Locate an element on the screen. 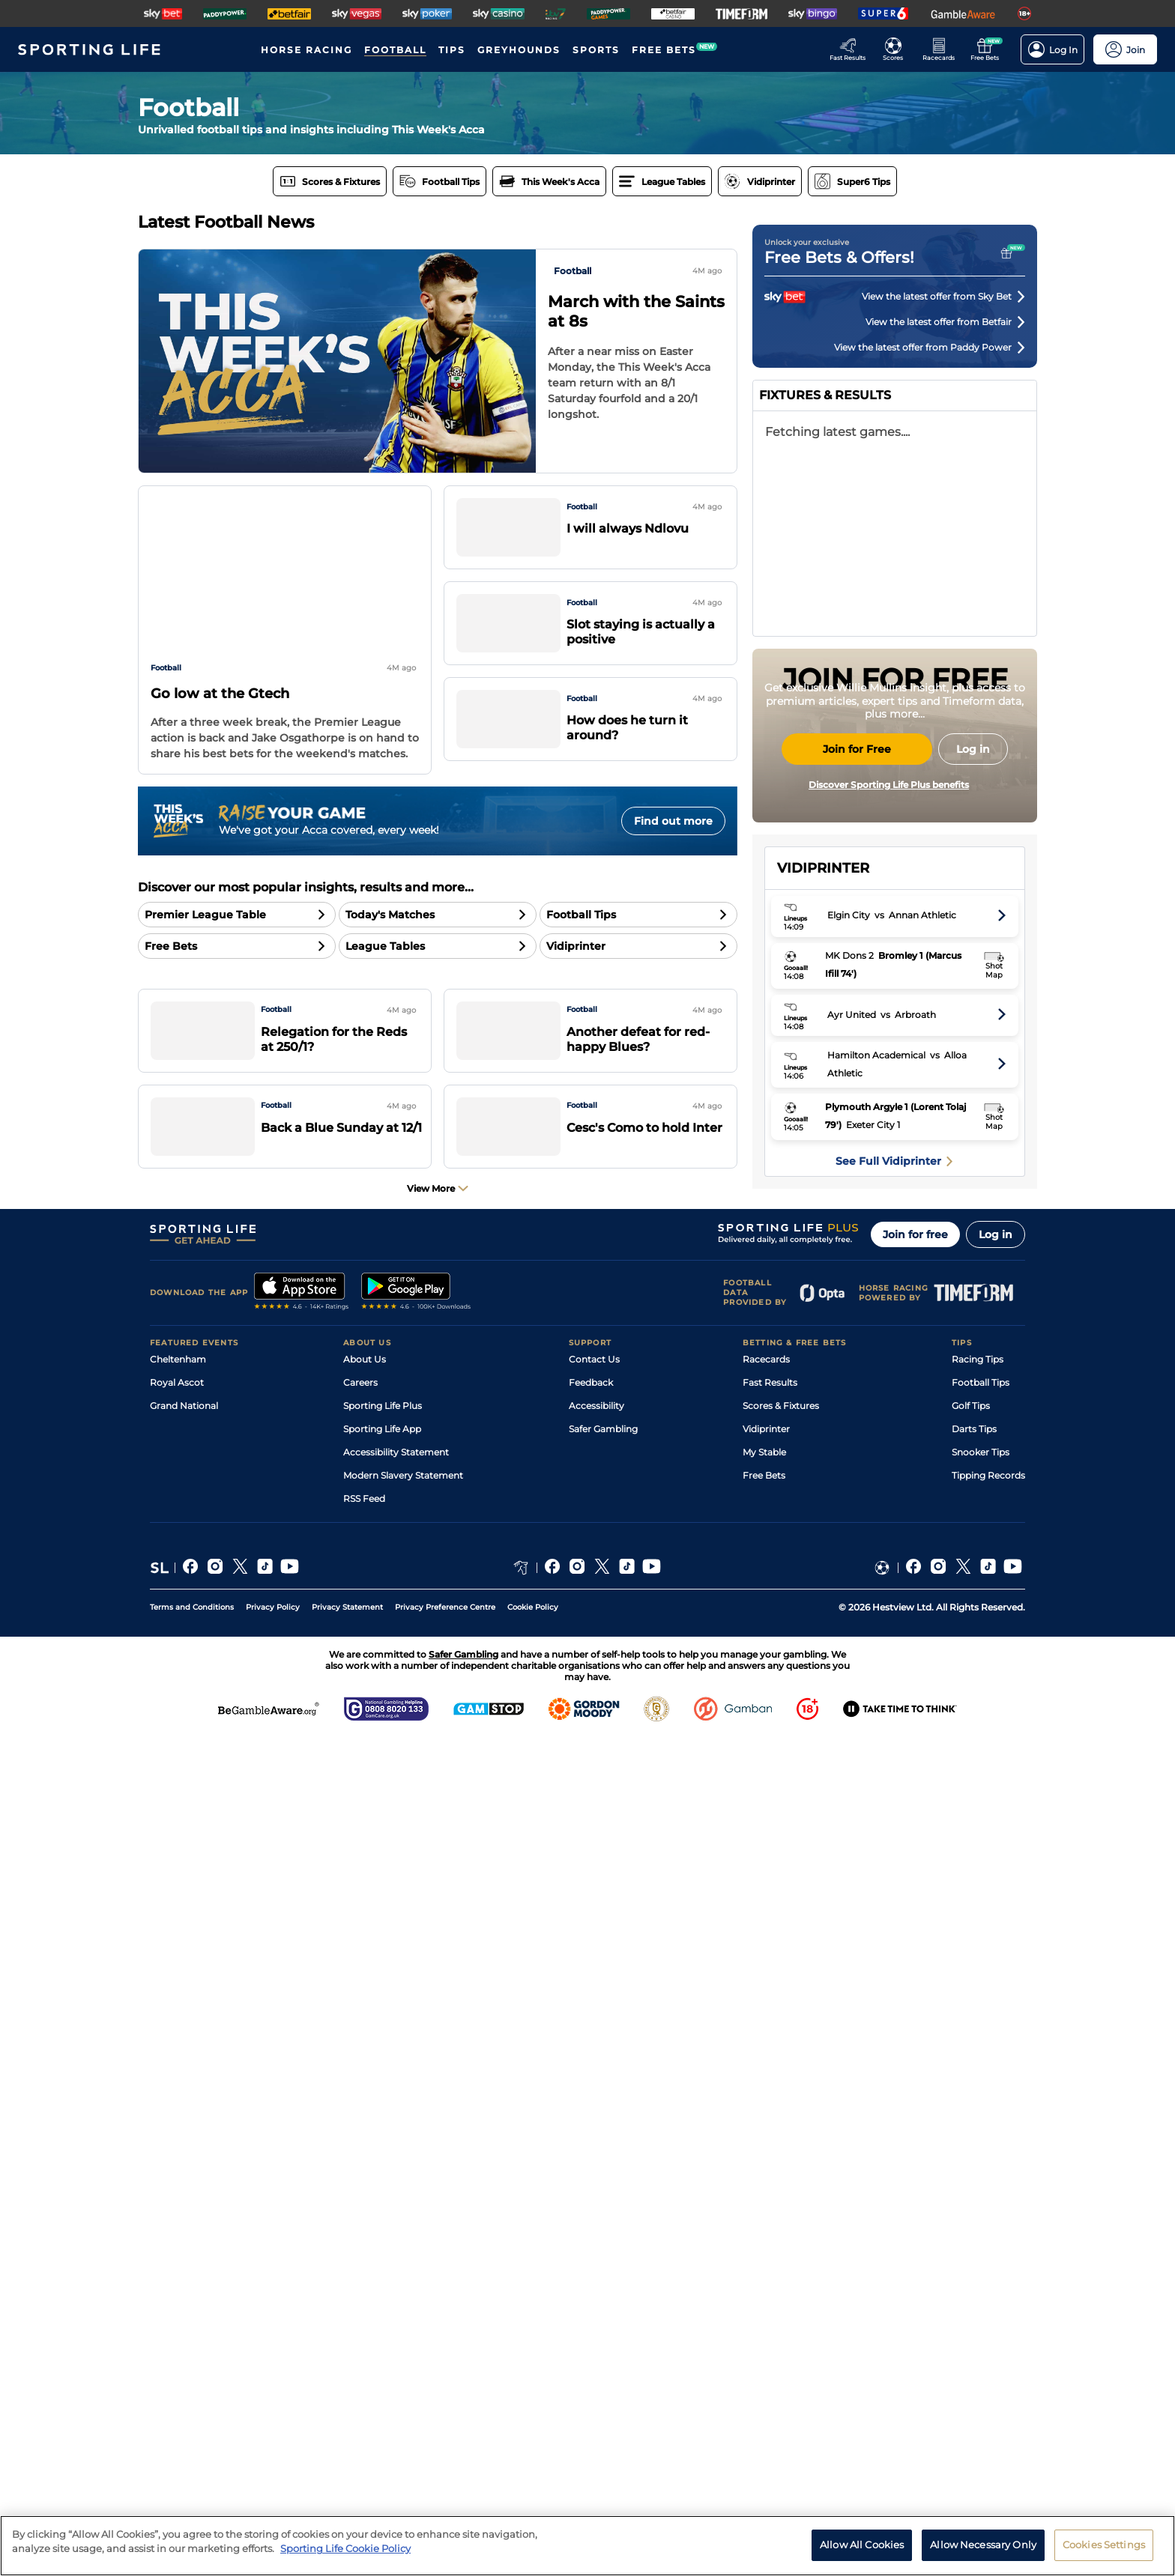 This screenshot has width=1175, height=2576. Sporting Life App is located at coordinates (382, 2266).